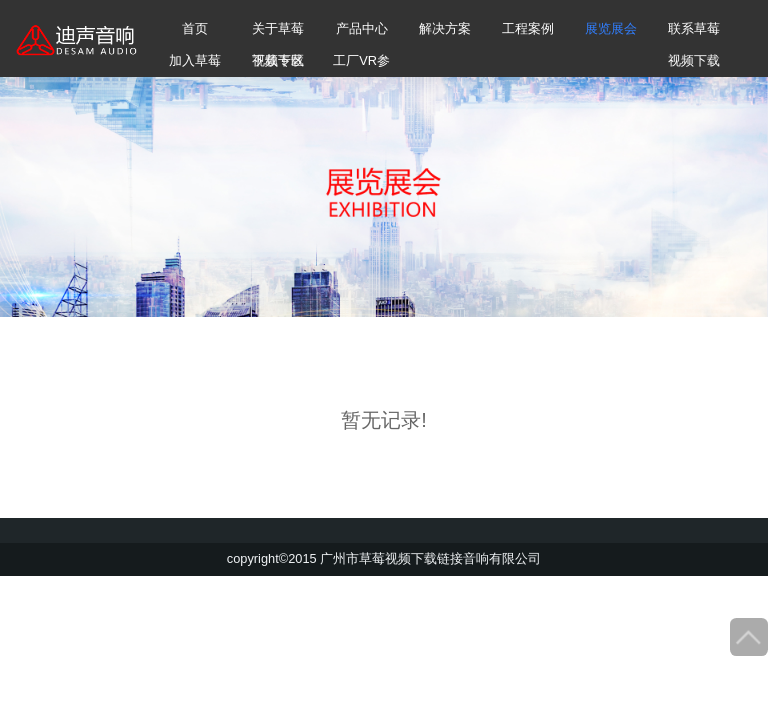 This screenshot has height=720, width=768. What do you see at coordinates (611, 28) in the screenshot?
I see `展览展会` at bounding box center [611, 28].